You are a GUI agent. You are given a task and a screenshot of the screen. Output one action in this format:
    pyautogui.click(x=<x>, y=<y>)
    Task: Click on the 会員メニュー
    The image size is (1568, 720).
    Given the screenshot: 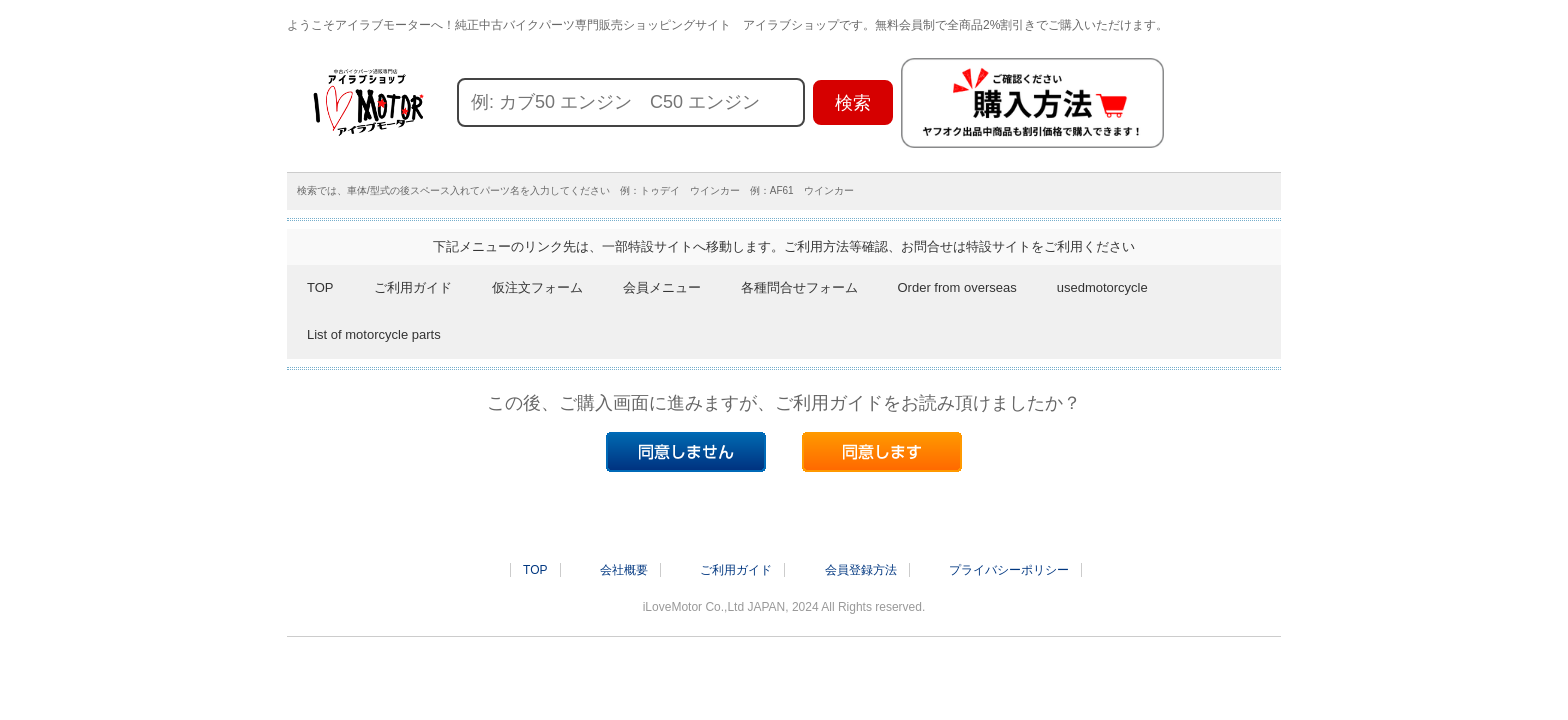 What is the action you would take?
    pyautogui.click(x=662, y=287)
    